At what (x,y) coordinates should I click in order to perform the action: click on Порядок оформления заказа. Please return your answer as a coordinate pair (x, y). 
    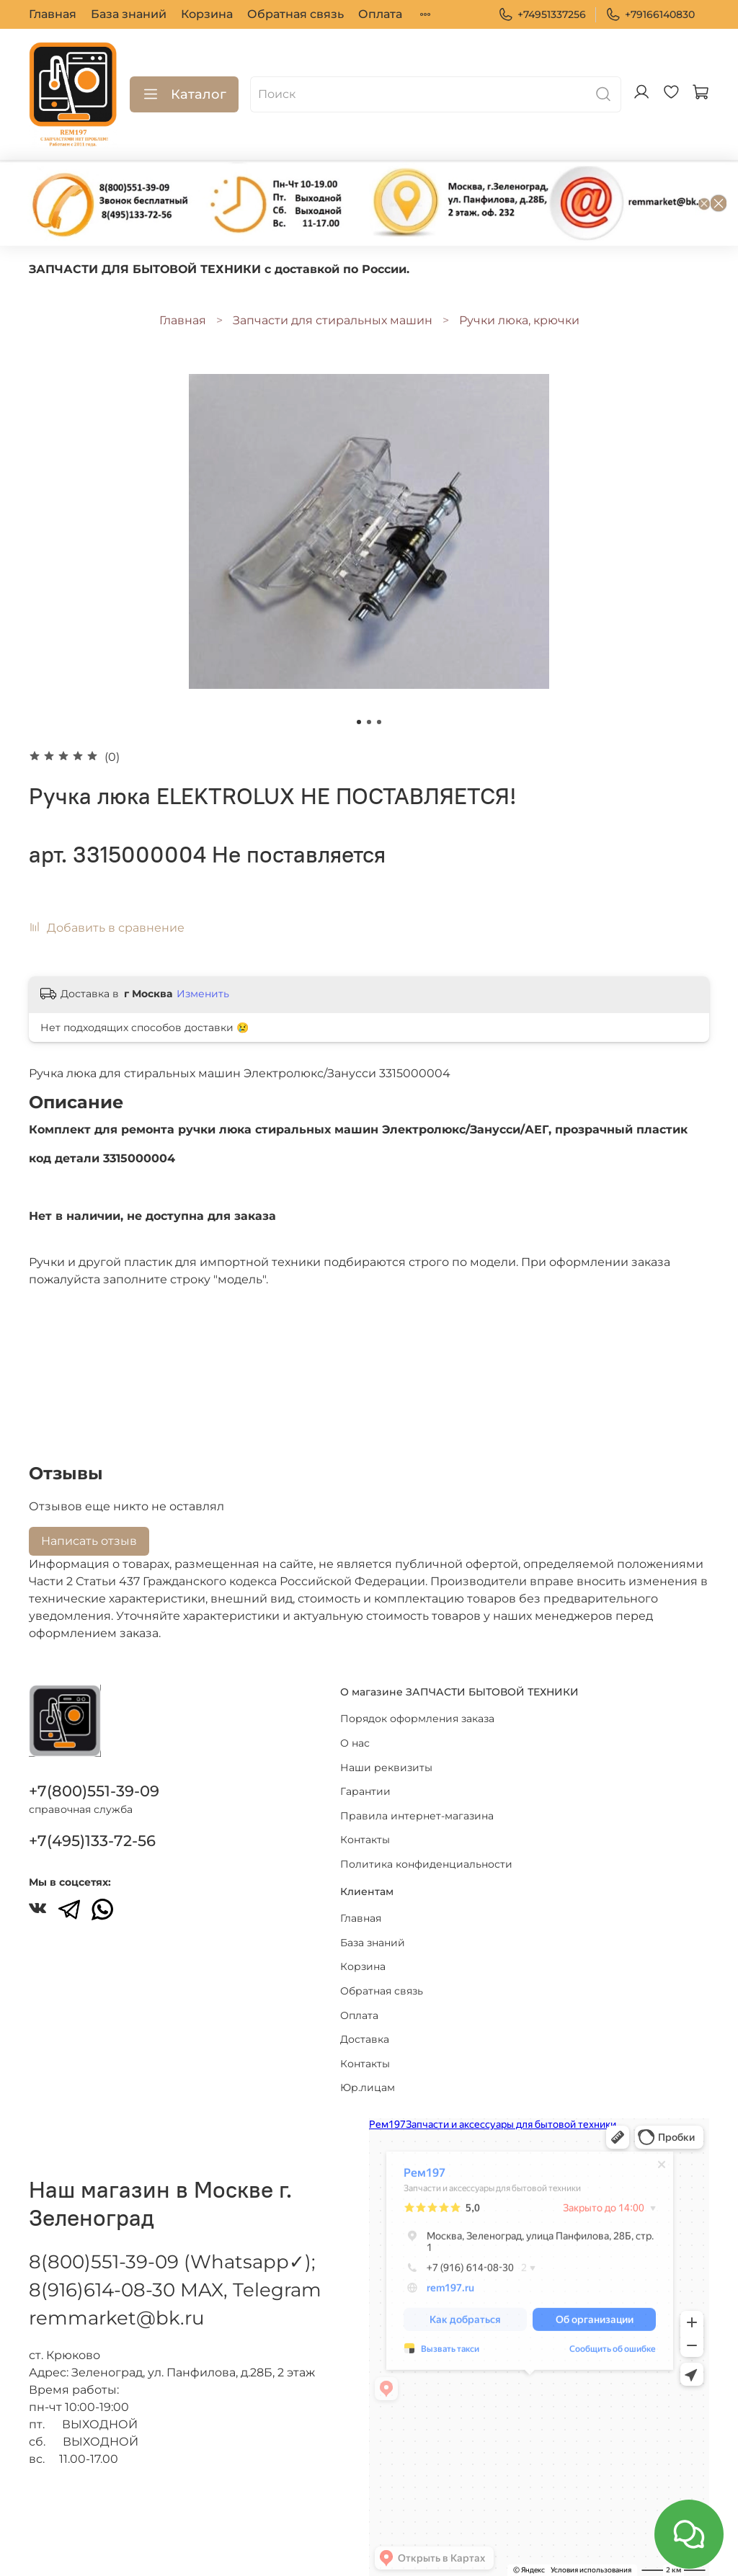
    Looking at the image, I should click on (417, 1718).